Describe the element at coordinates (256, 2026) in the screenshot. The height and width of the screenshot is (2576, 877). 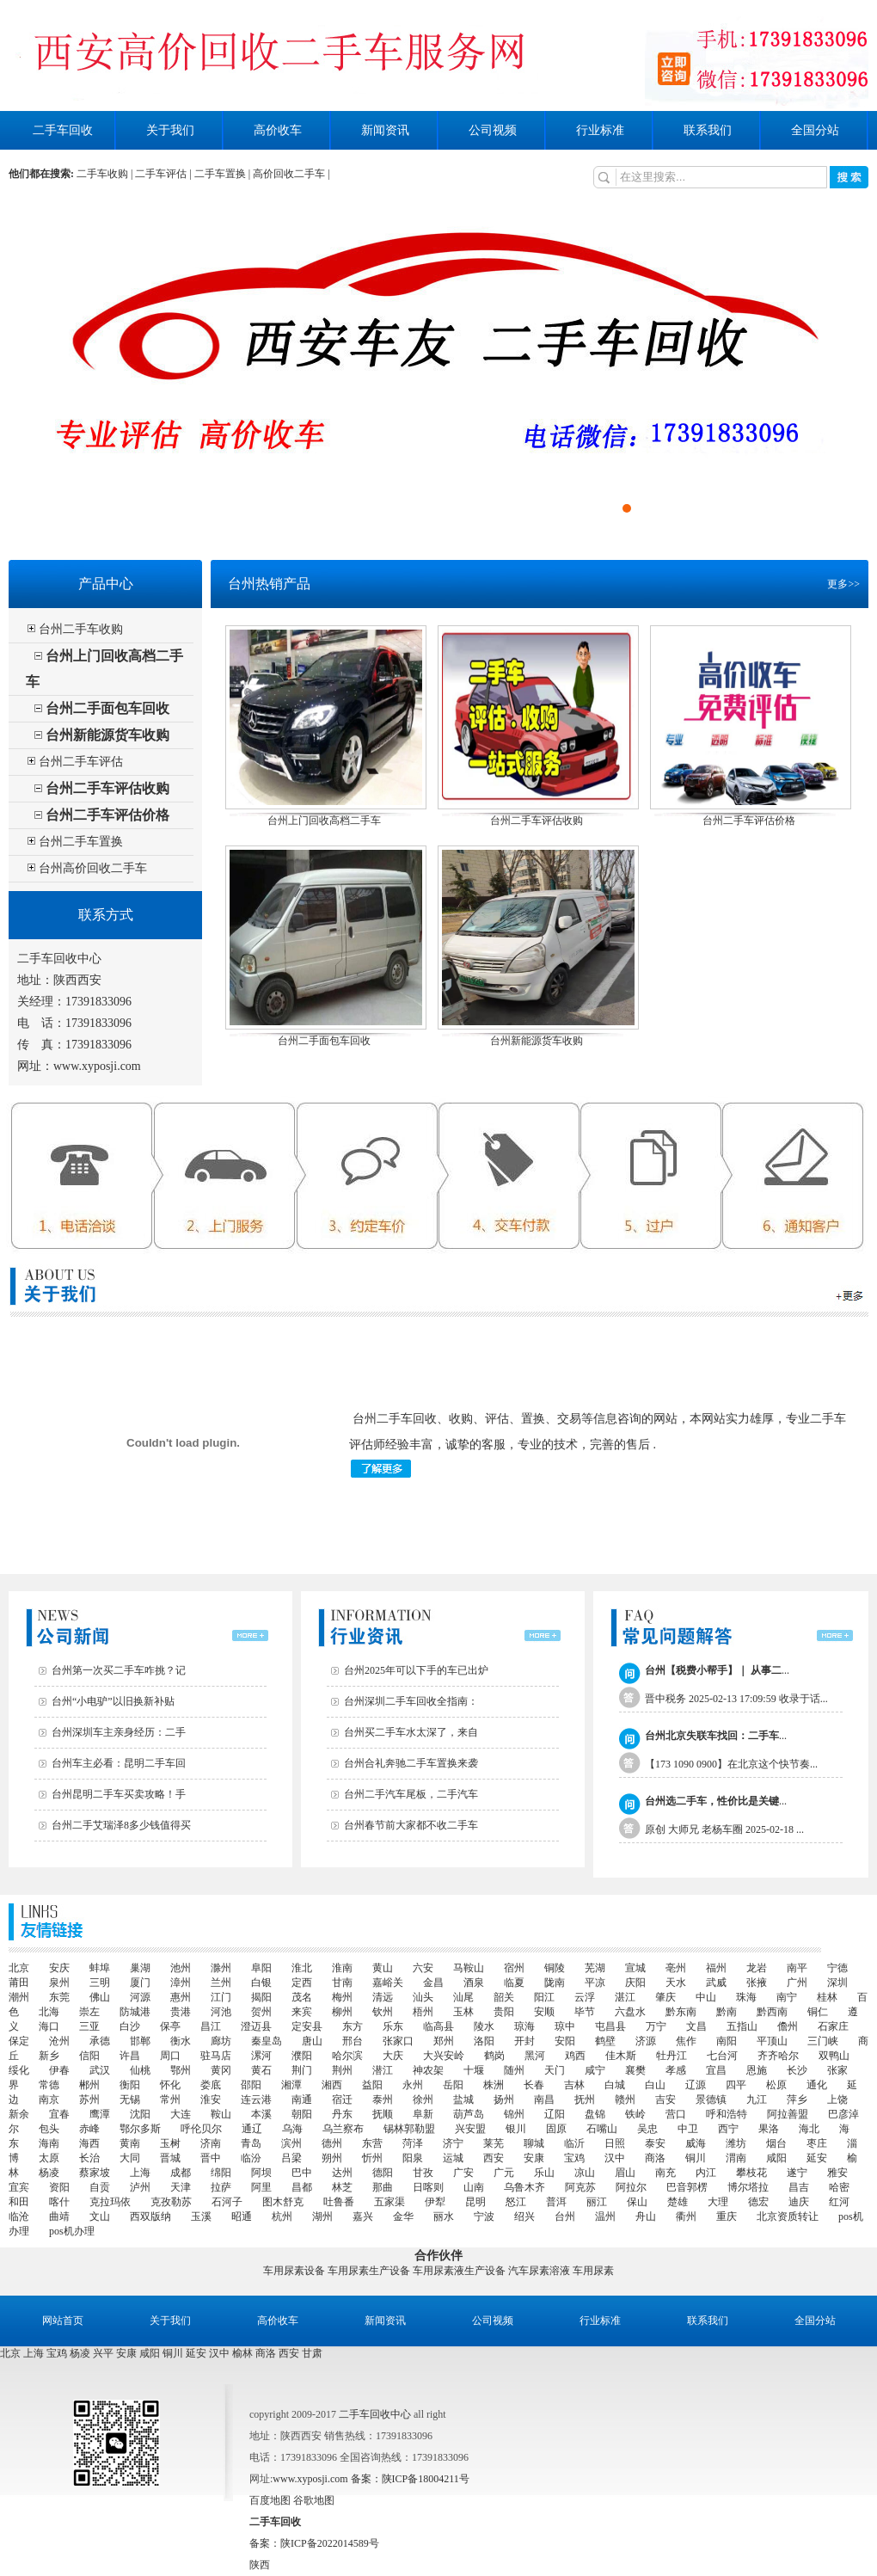
I see `澄迈县` at that location.